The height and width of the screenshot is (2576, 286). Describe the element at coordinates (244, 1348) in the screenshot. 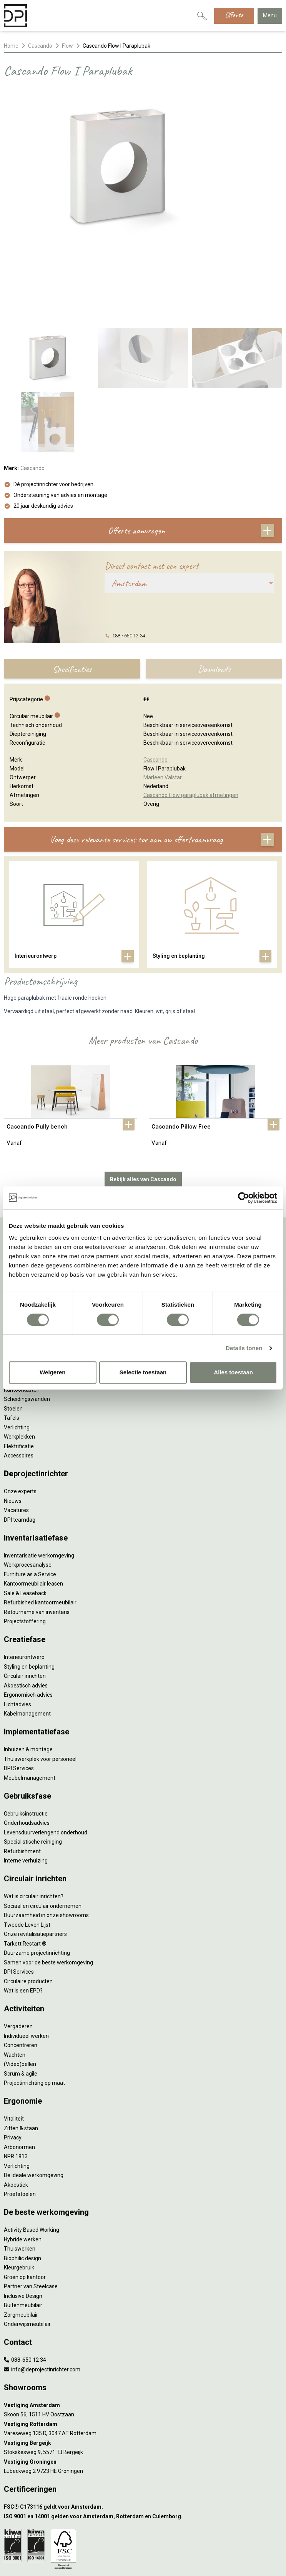

I see `Details tonen` at that location.